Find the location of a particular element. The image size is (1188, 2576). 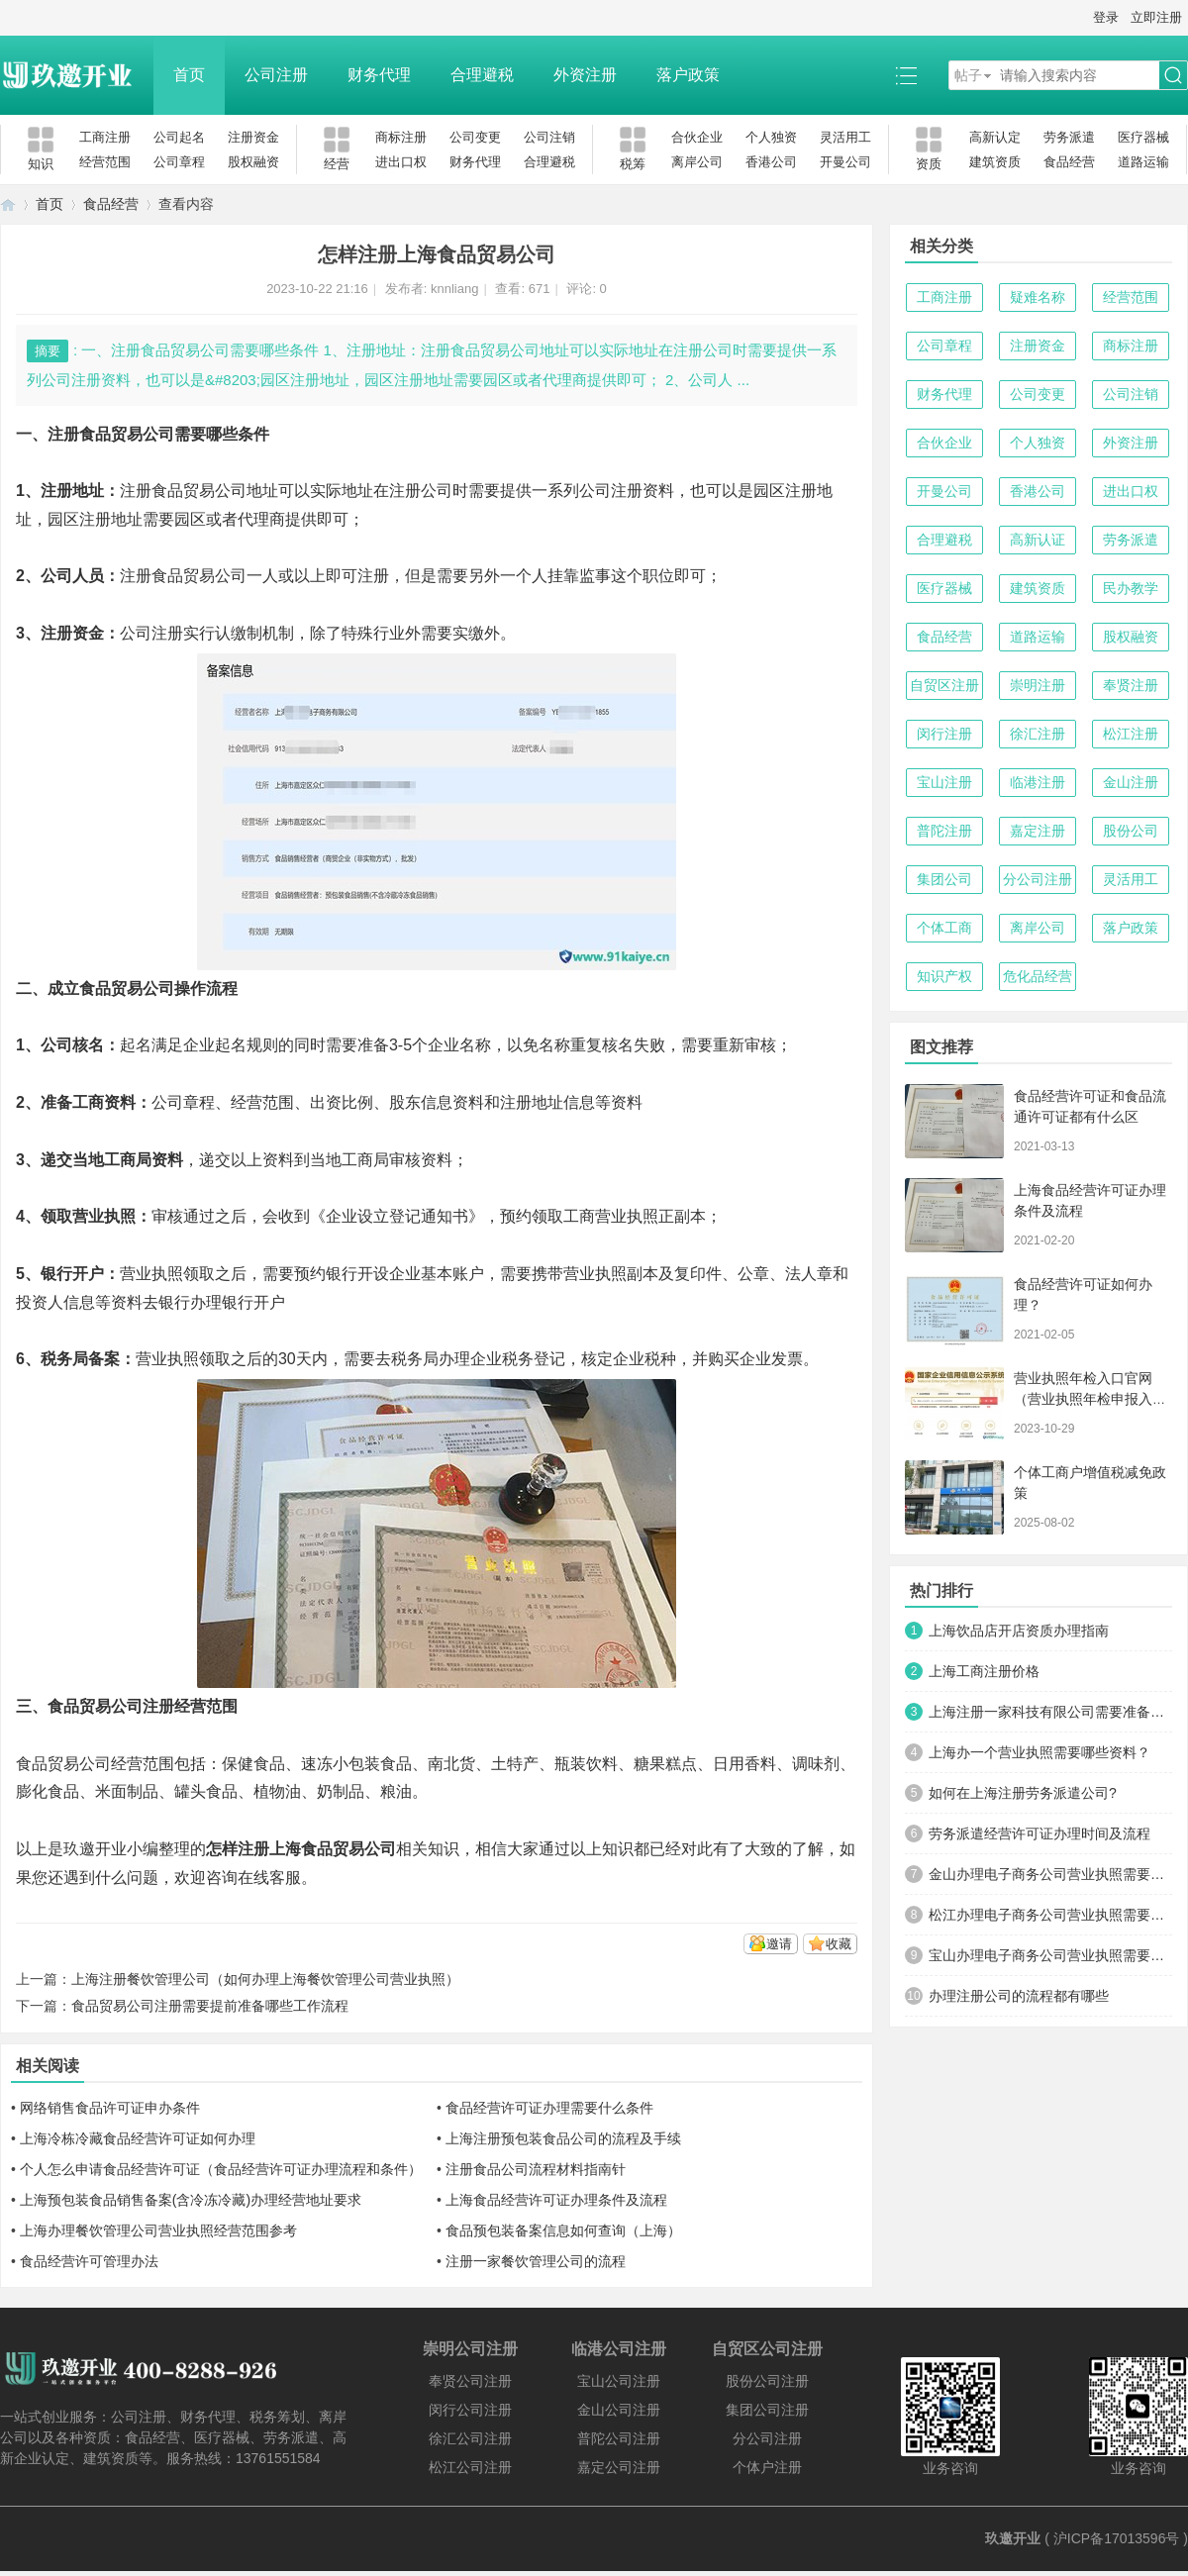

上海注册餐饮管理公司（如何办理上海餐饮管理公司营业执照） is located at coordinates (265, 1979).